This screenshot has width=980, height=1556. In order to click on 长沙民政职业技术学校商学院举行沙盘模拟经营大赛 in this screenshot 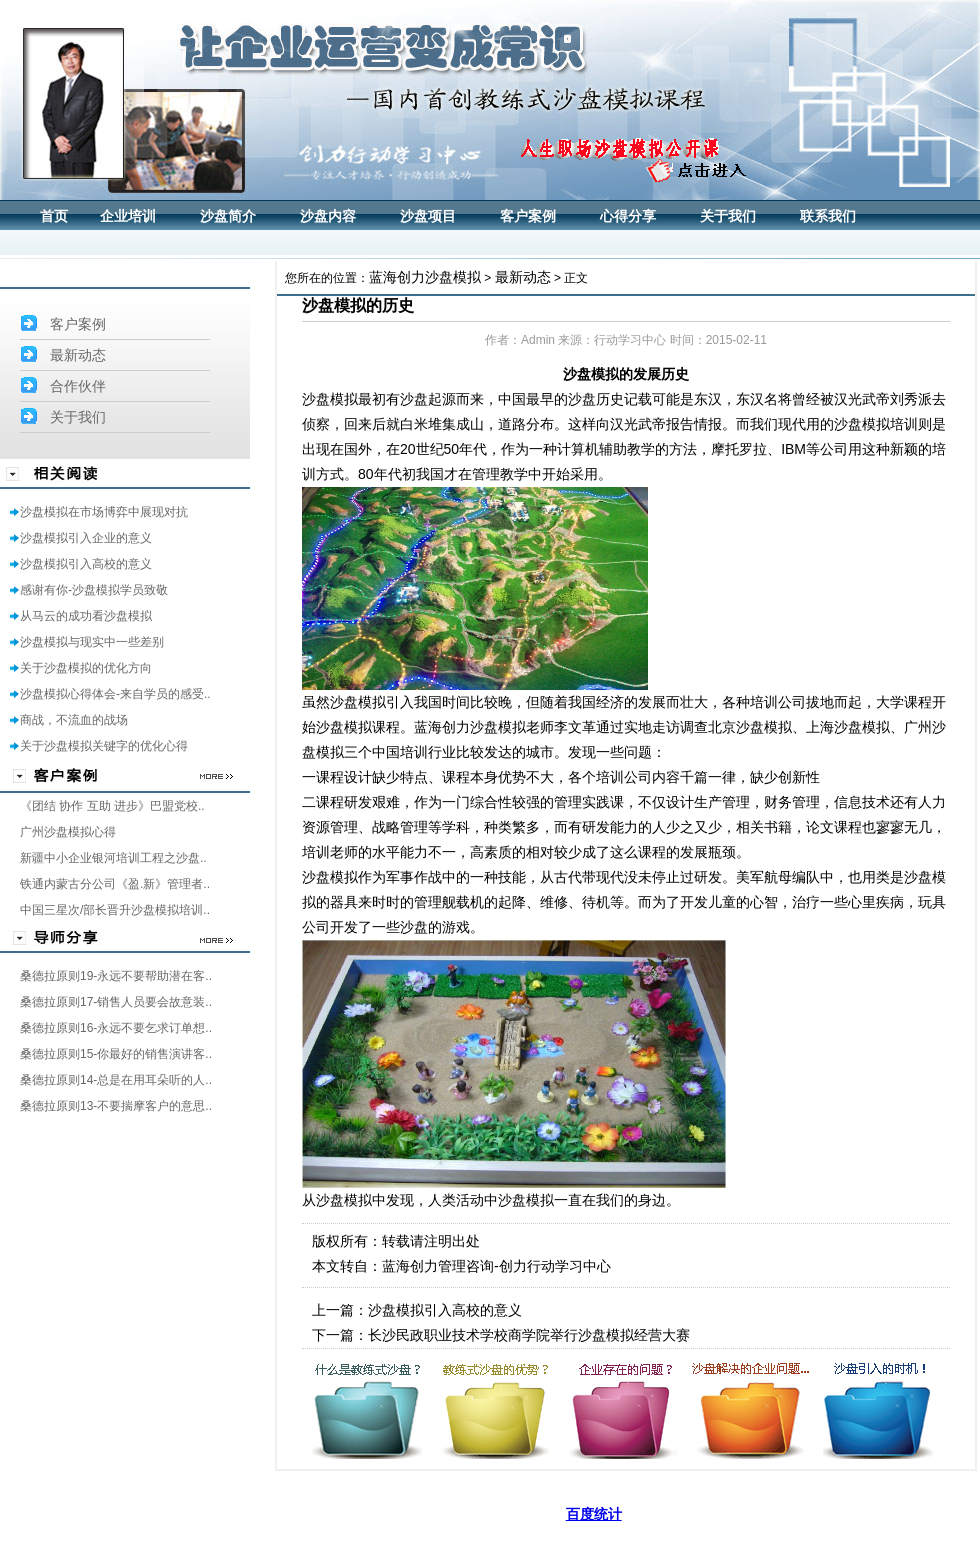, I will do `click(529, 1335)`.